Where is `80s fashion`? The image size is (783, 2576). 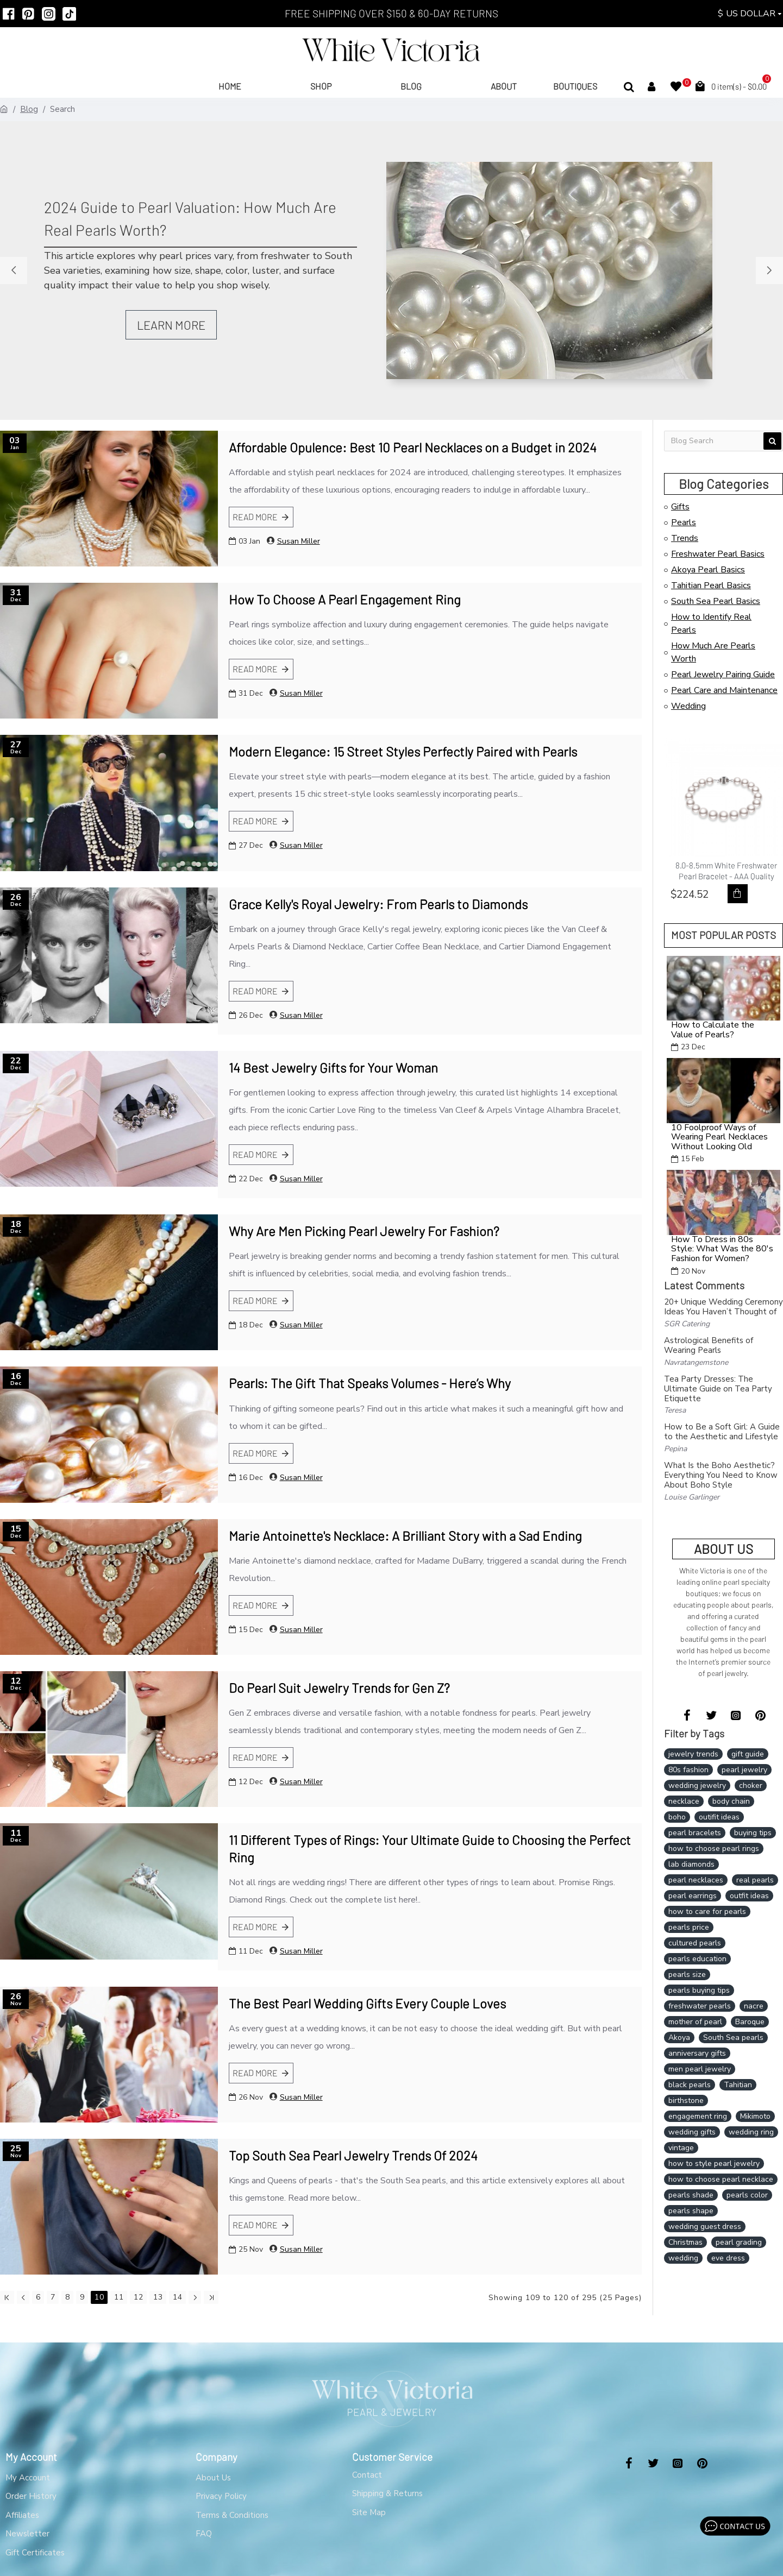 80s fashion is located at coordinates (688, 1770).